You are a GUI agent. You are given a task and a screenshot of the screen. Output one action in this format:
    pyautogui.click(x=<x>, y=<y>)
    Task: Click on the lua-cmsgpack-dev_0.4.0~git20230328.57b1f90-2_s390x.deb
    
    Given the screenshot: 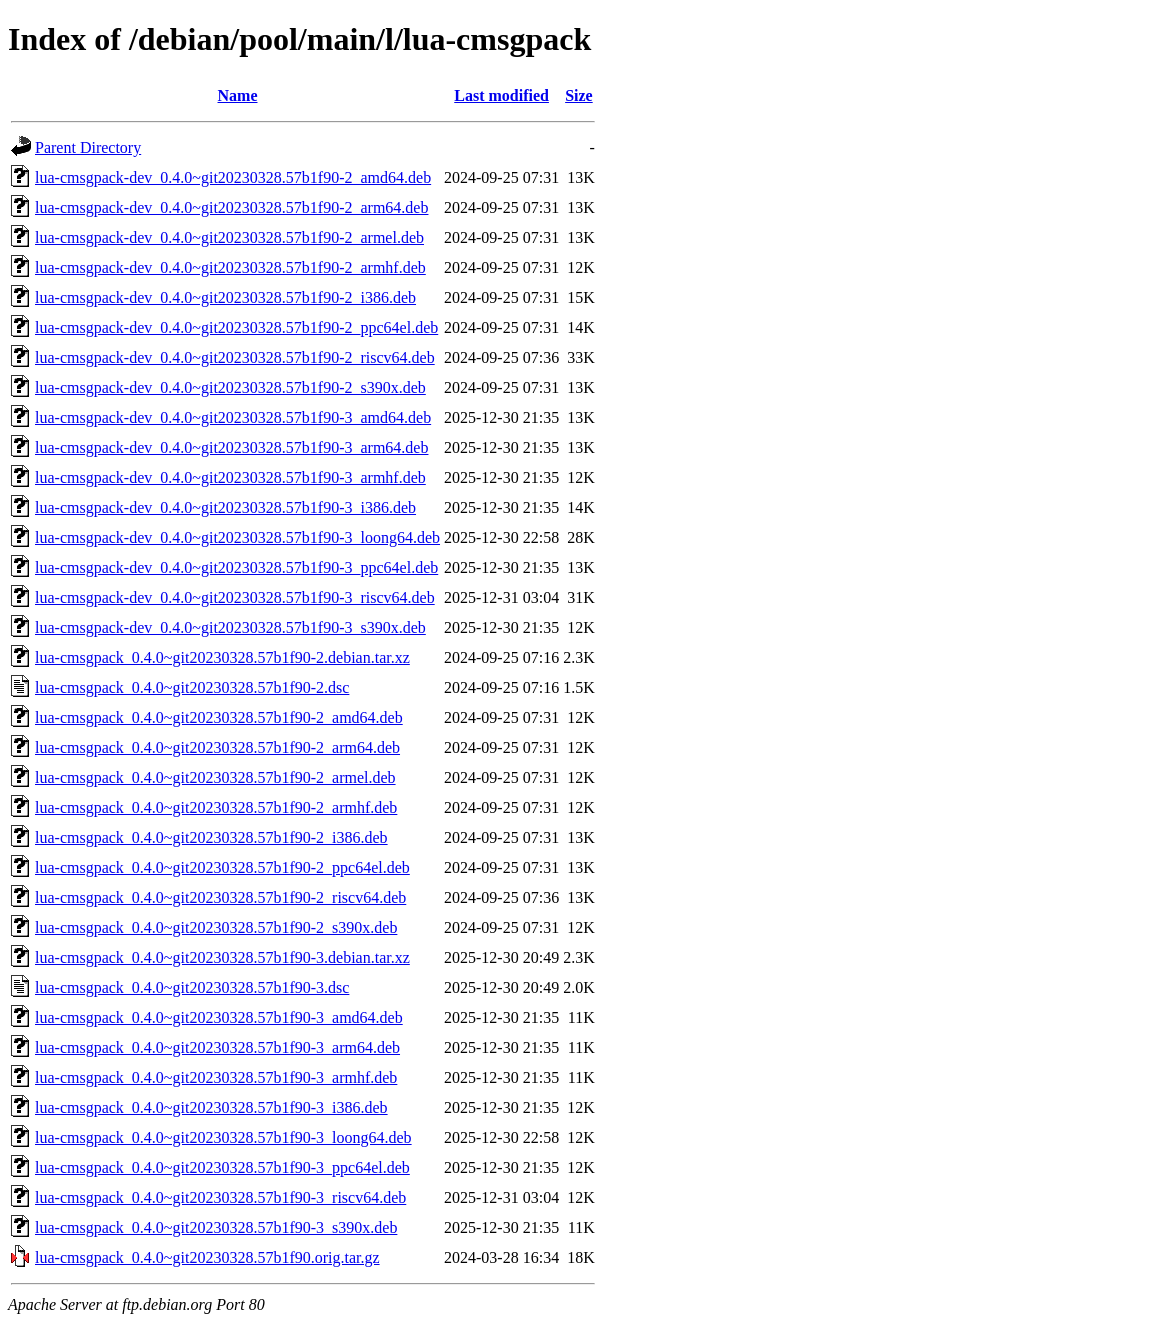 What is the action you would take?
    pyautogui.click(x=230, y=387)
    